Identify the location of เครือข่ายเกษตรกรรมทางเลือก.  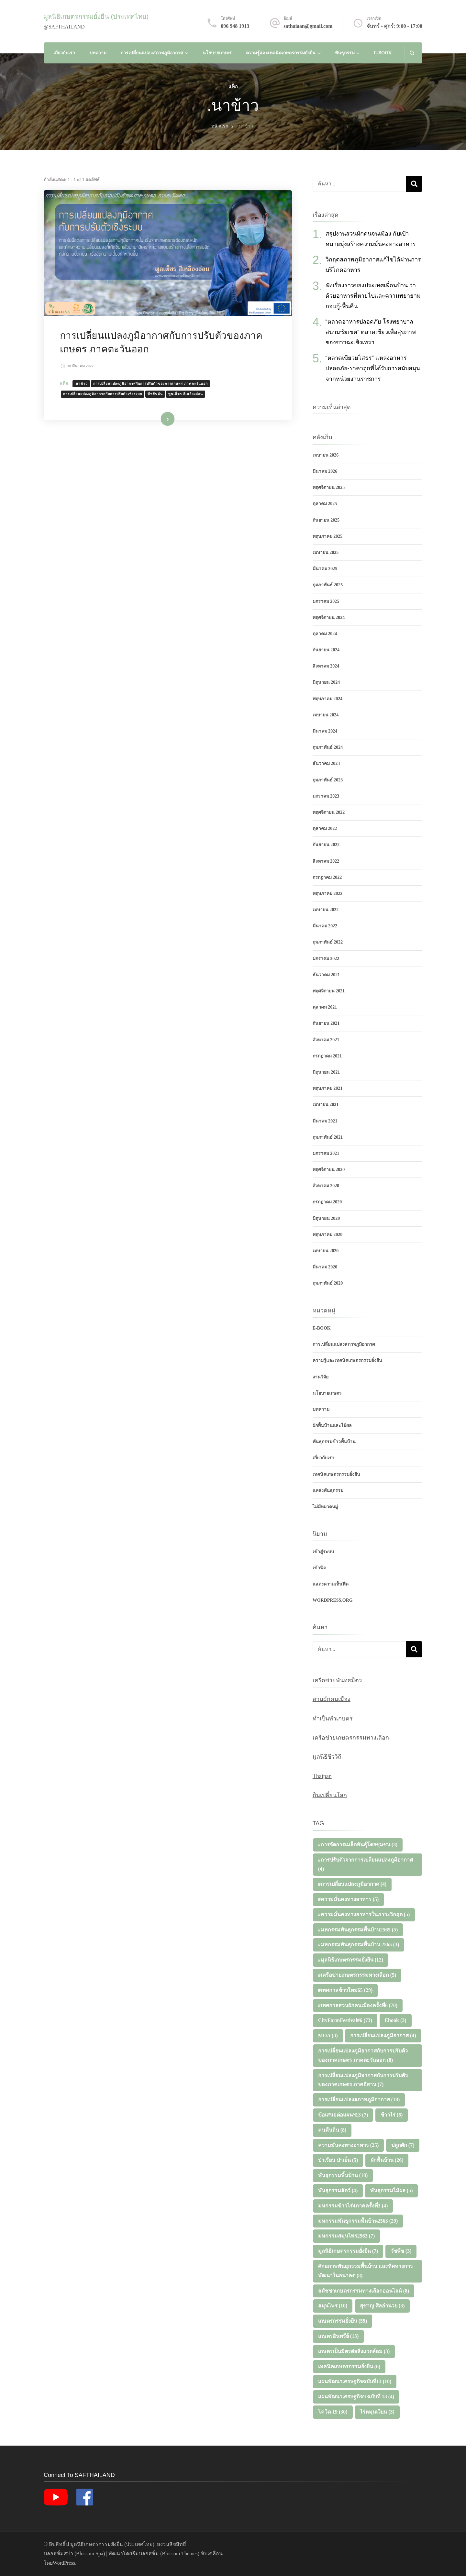
(351, 1737).